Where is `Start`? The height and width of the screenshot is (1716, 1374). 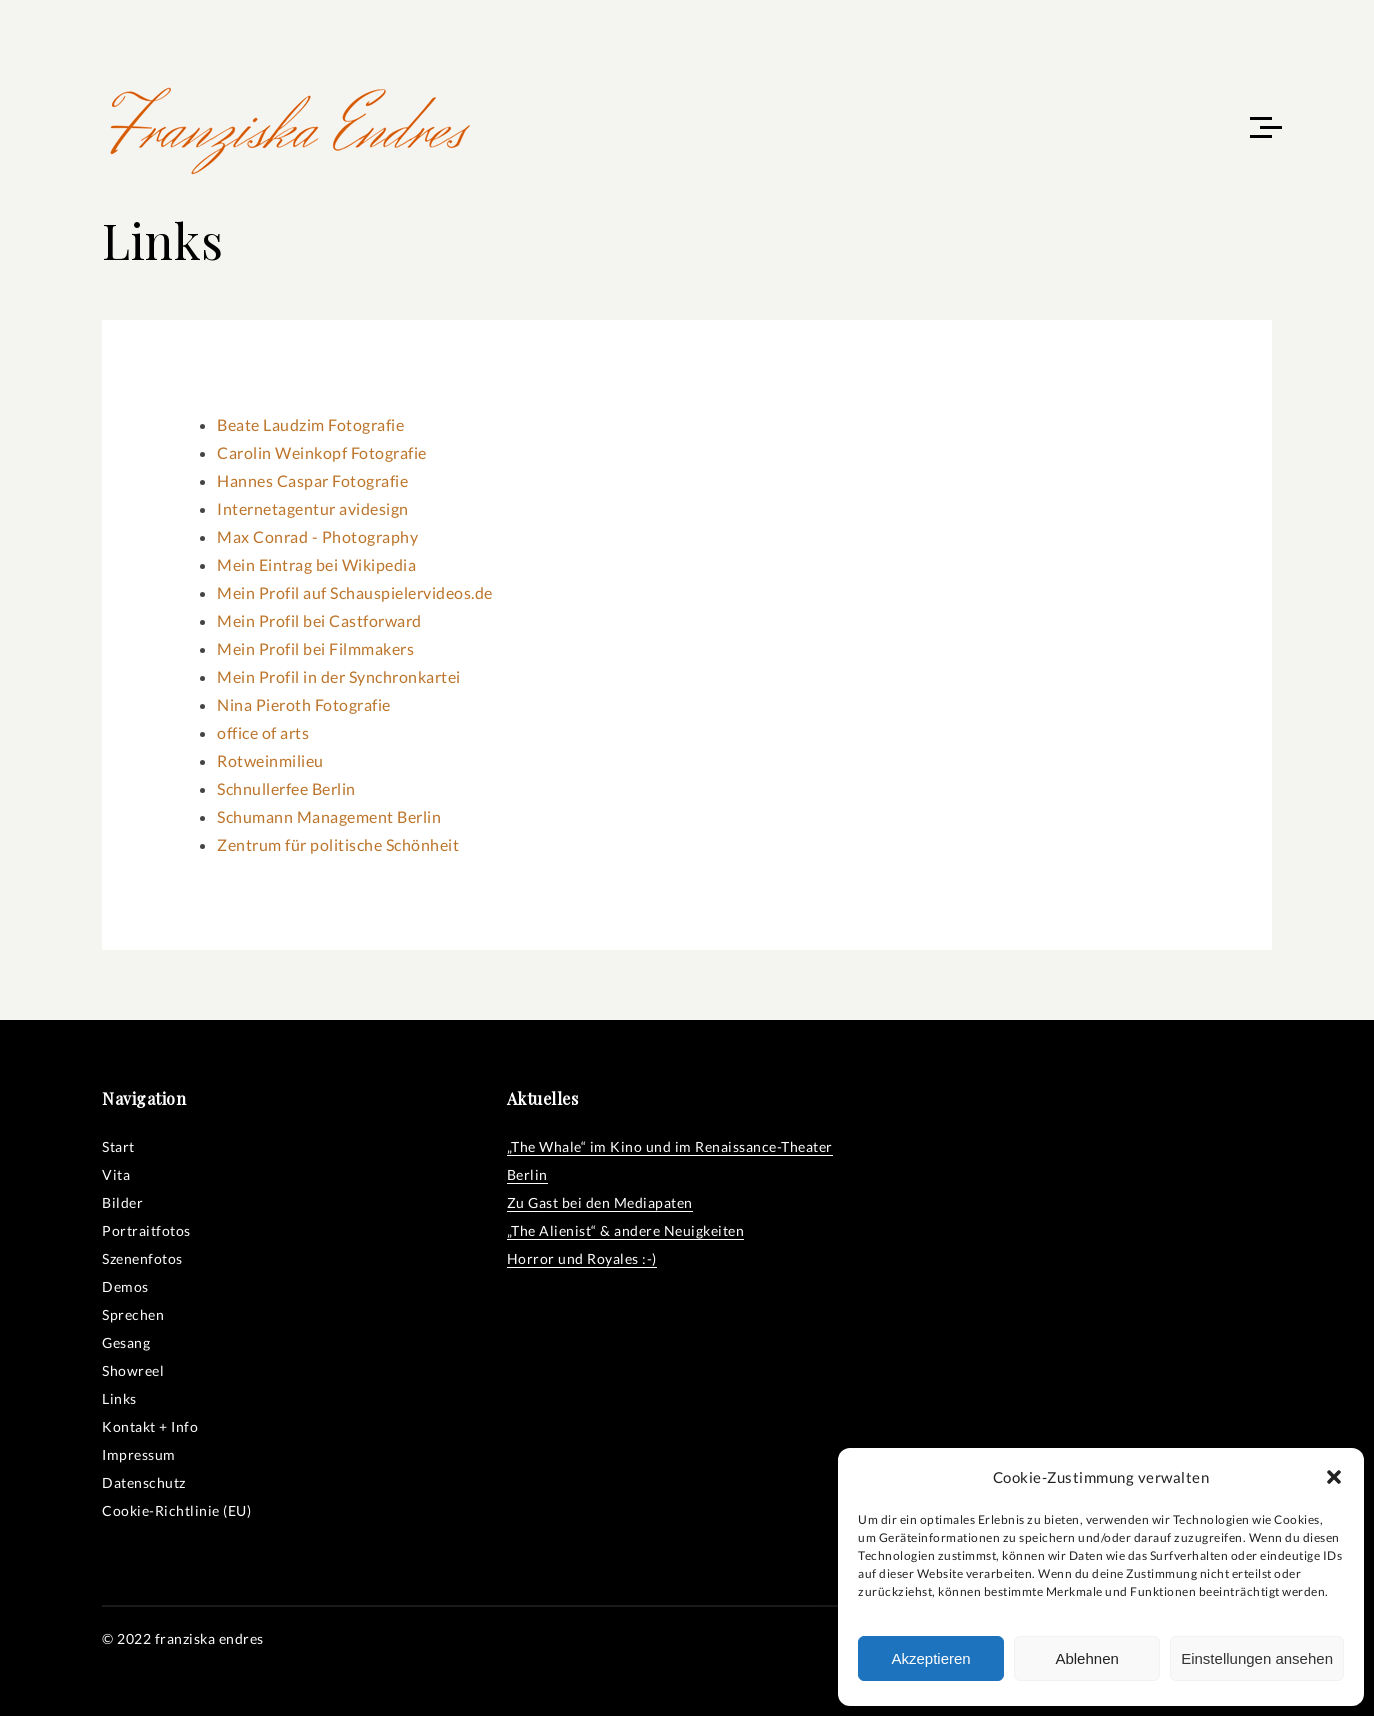 Start is located at coordinates (118, 1146).